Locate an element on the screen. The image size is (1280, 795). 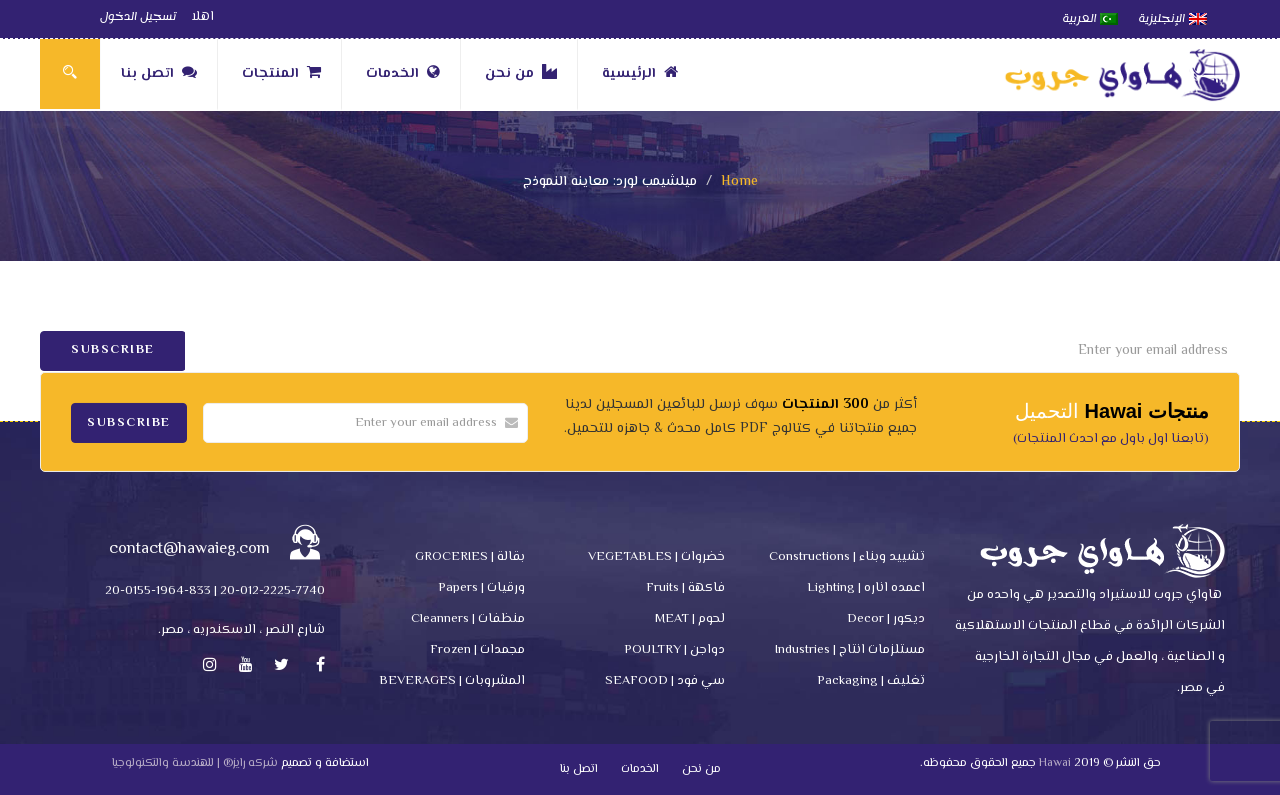
المنتجات is located at coordinates (281, 74).